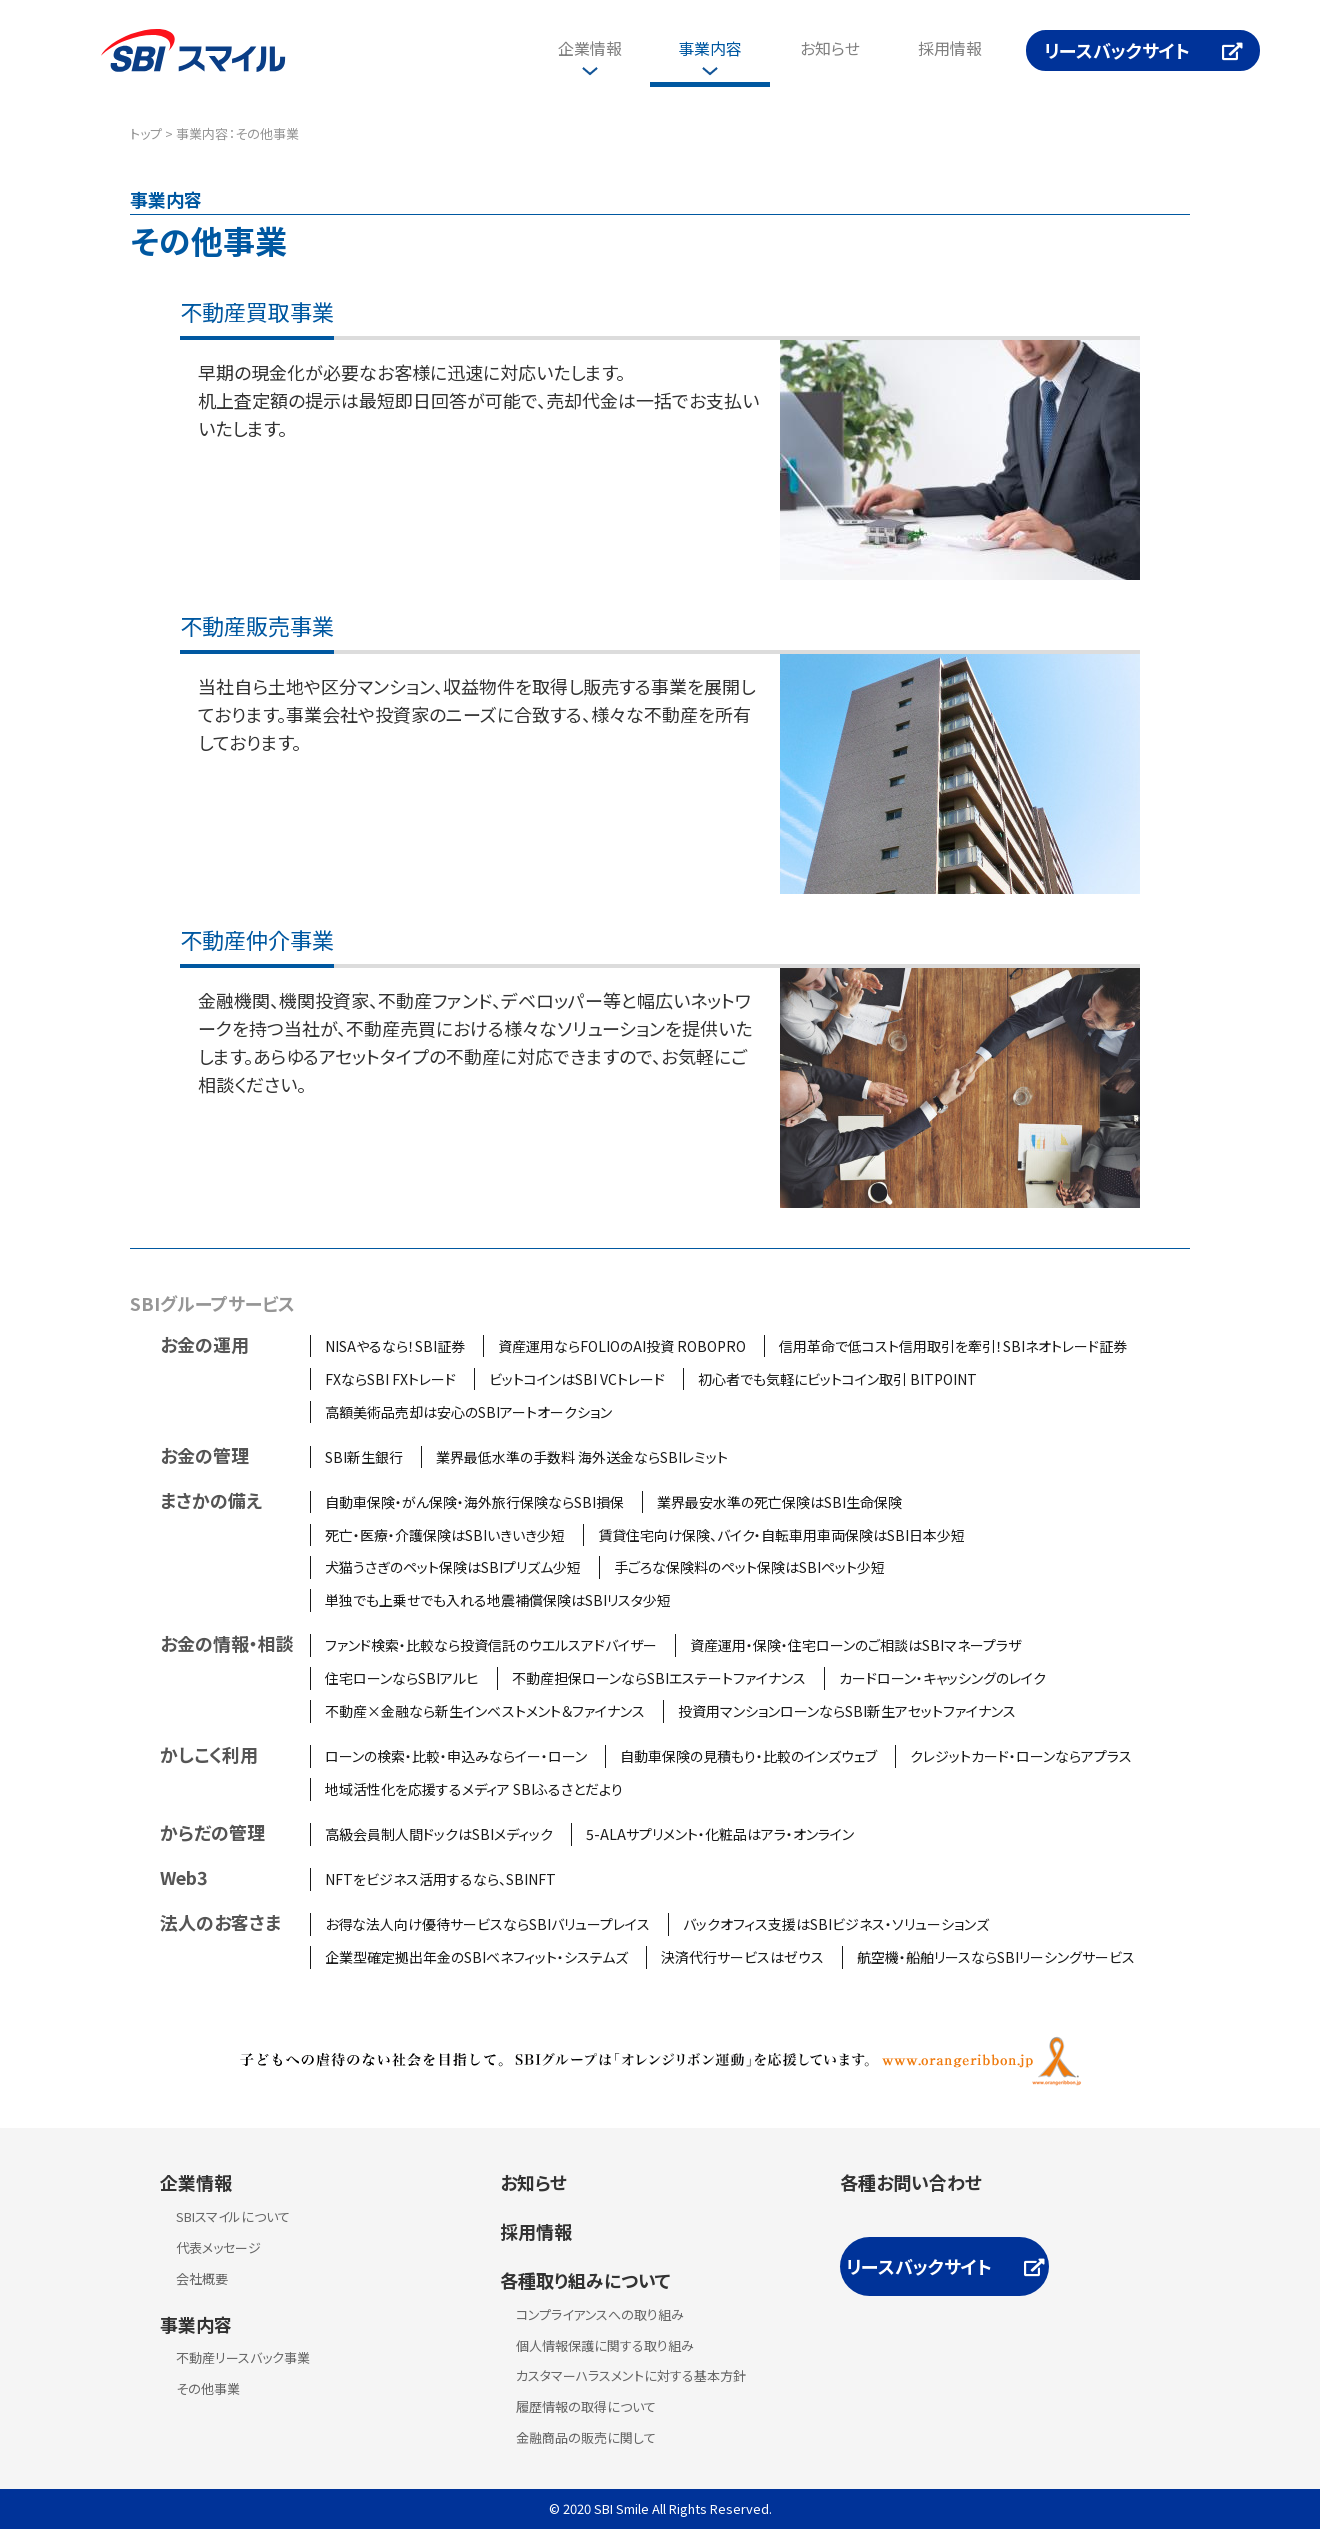  What do you see at coordinates (402, 1678) in the screenshot?
I see `住宅ローンならSBIアルヒ` at bounding box center [402, 1678].